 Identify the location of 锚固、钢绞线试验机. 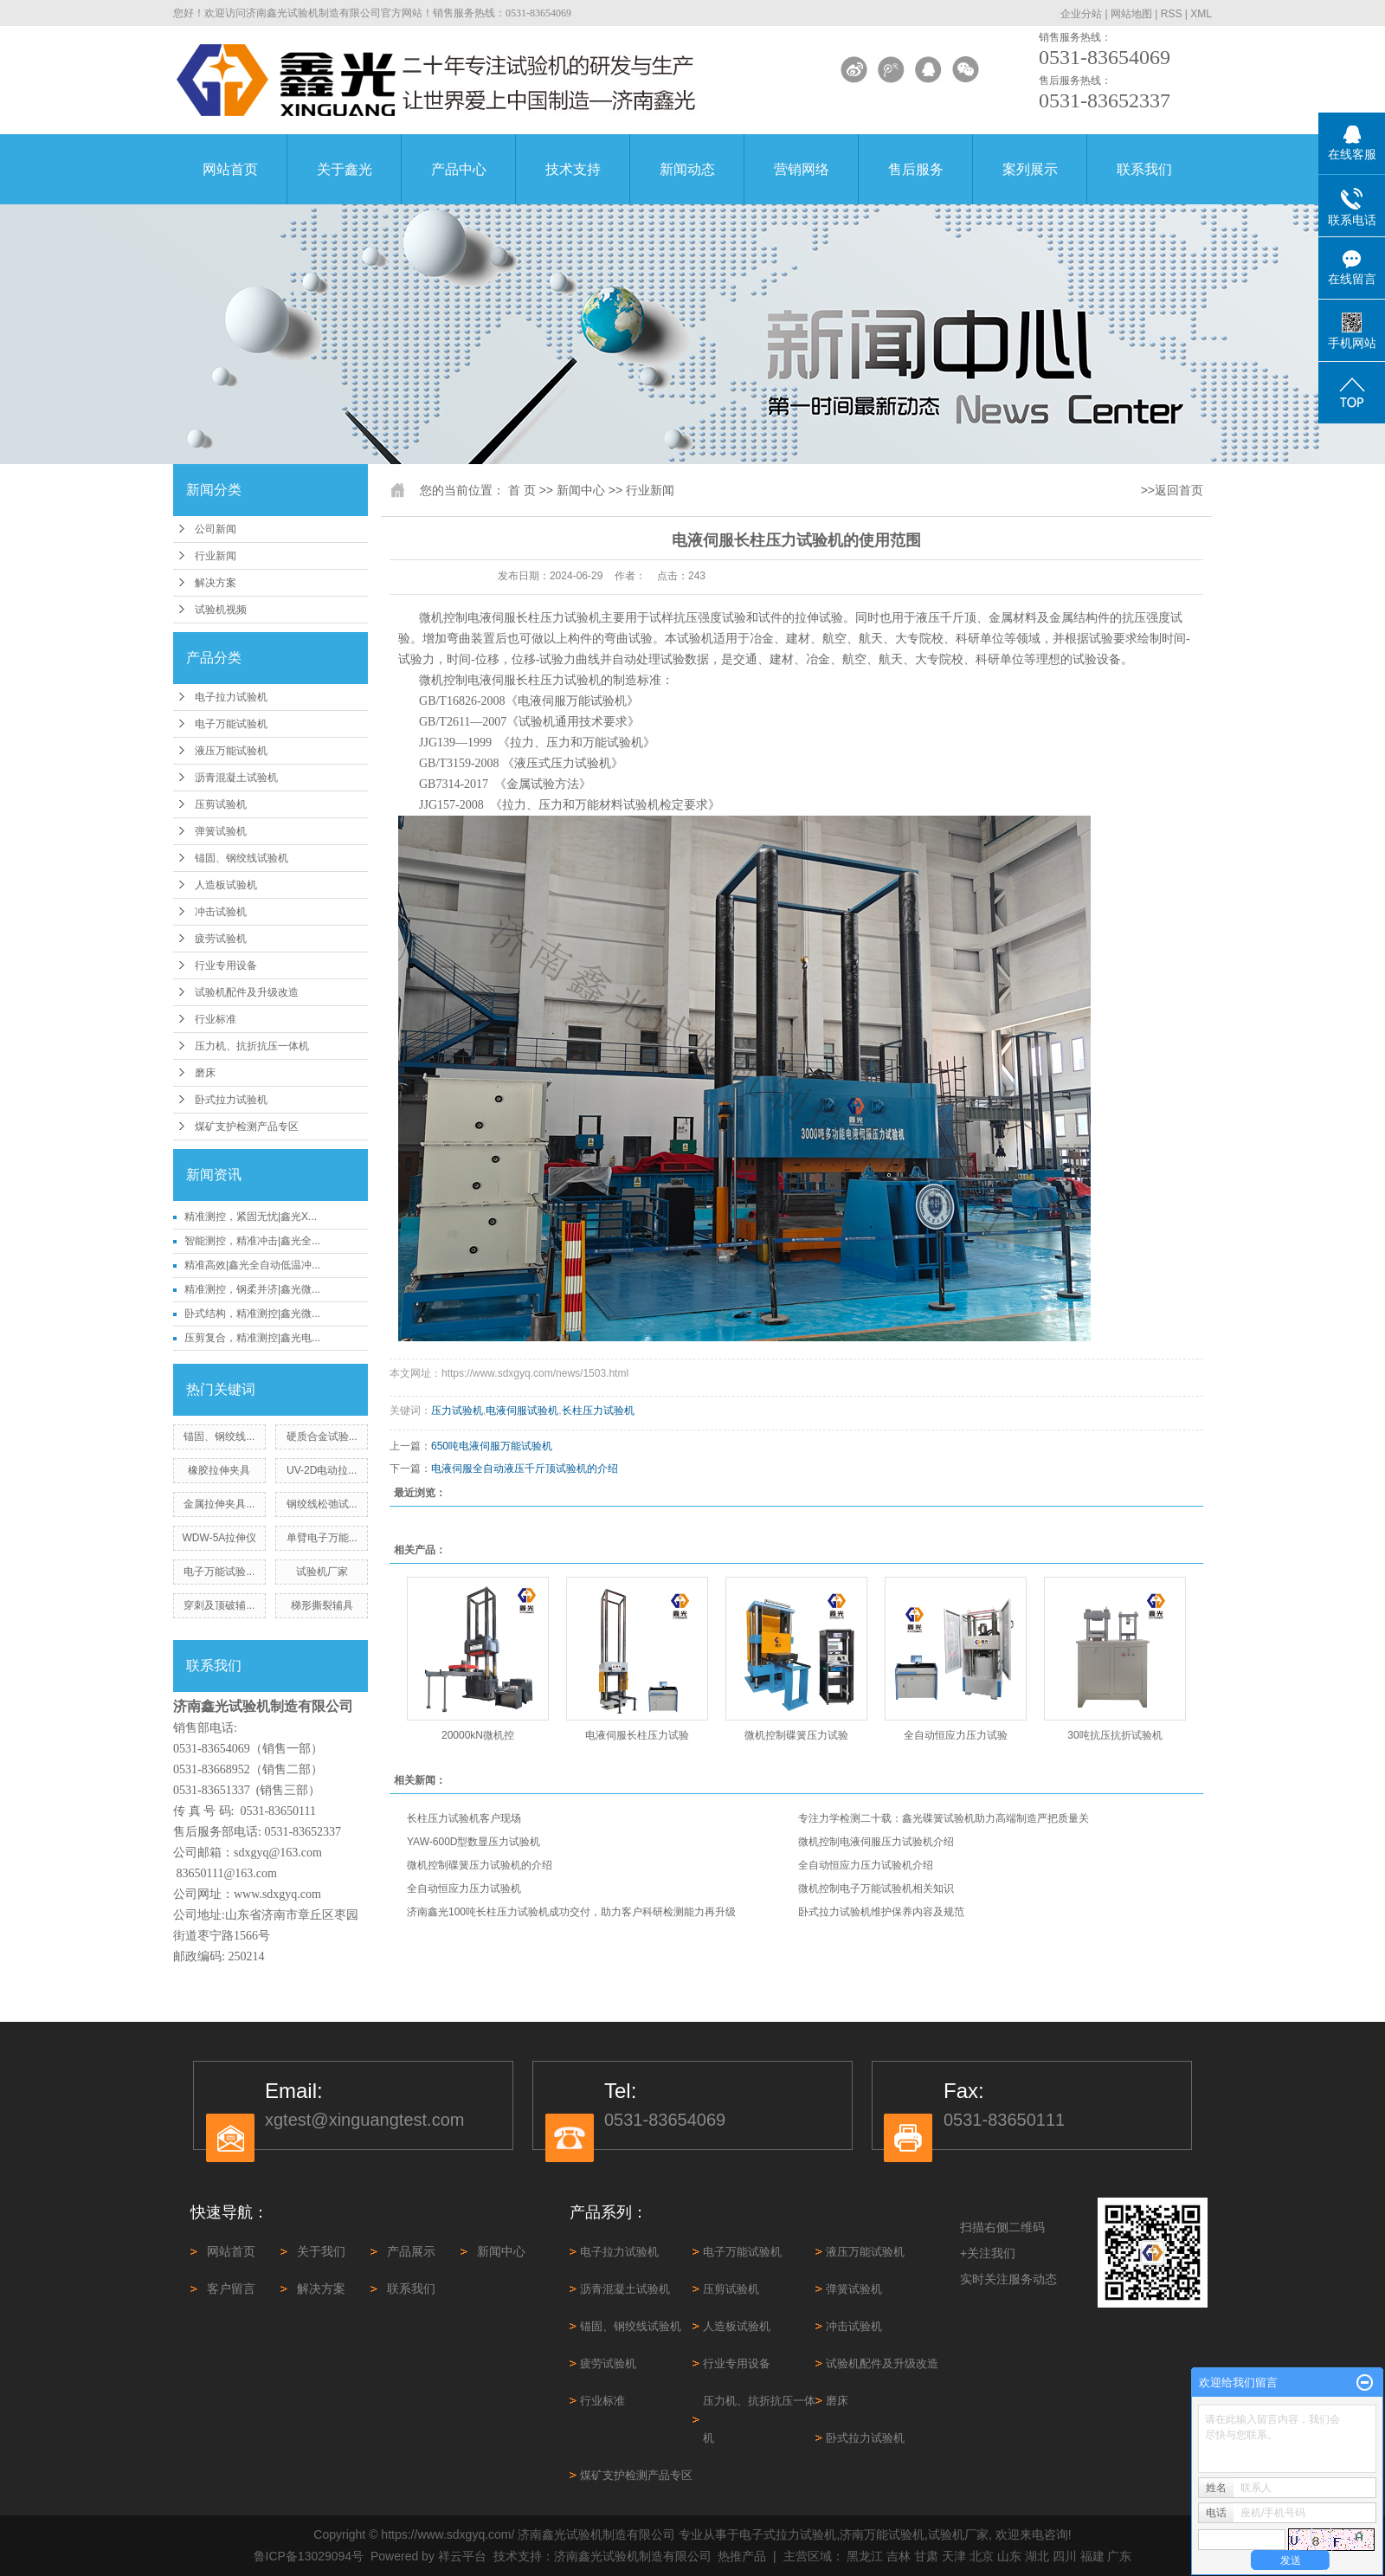
(241, 858).